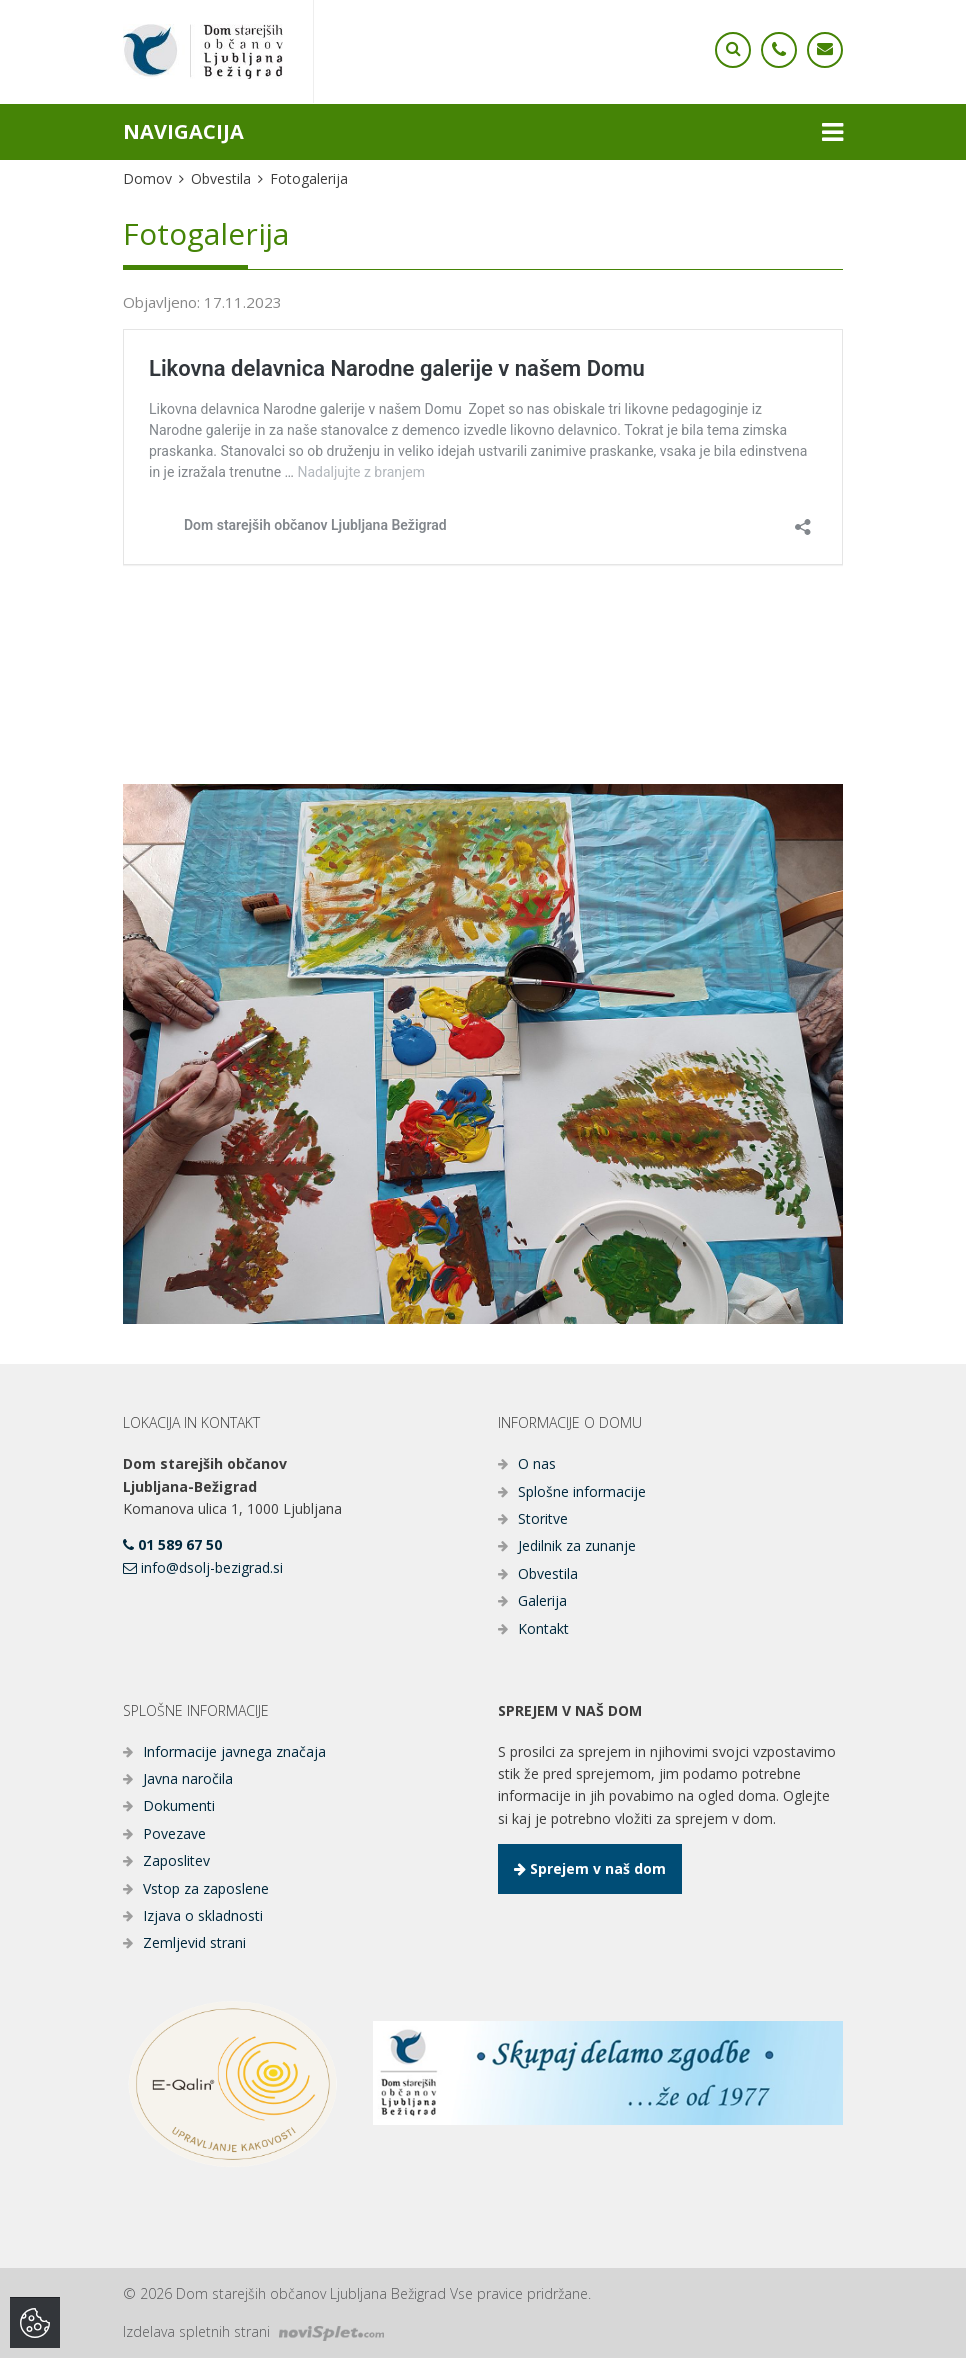 The height and width of the screenshot is (2358, 966). What do you see at coordinates (234, 1751) in the screenshot?
I see `Informacije javnega značaja` at bounding box center [234, 1751].